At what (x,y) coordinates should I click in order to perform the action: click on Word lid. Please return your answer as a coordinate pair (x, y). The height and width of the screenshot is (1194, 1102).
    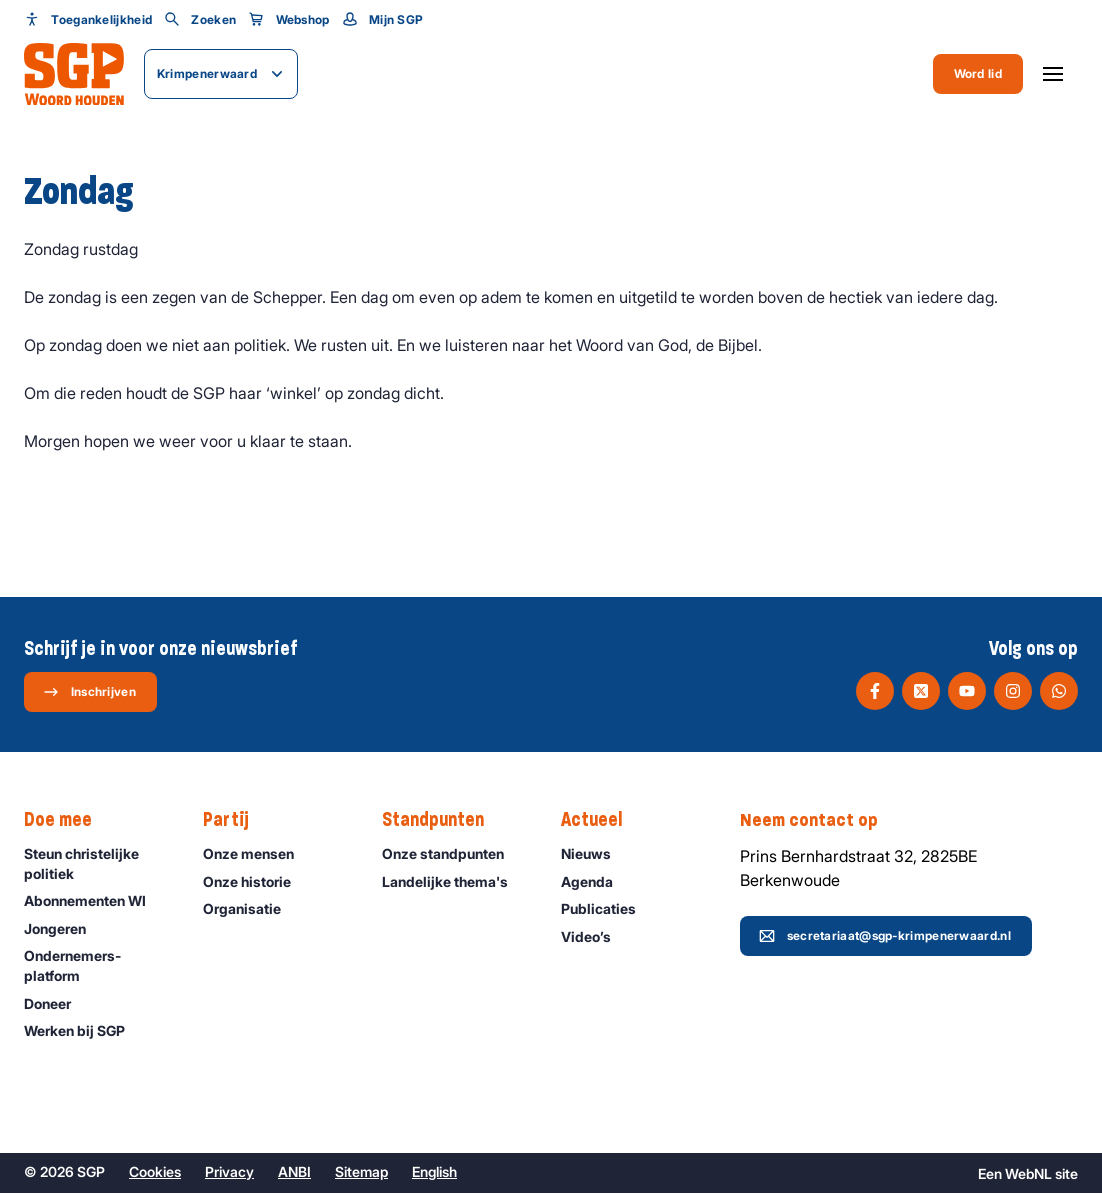
    Looking at the image, I should click on (978, 73).